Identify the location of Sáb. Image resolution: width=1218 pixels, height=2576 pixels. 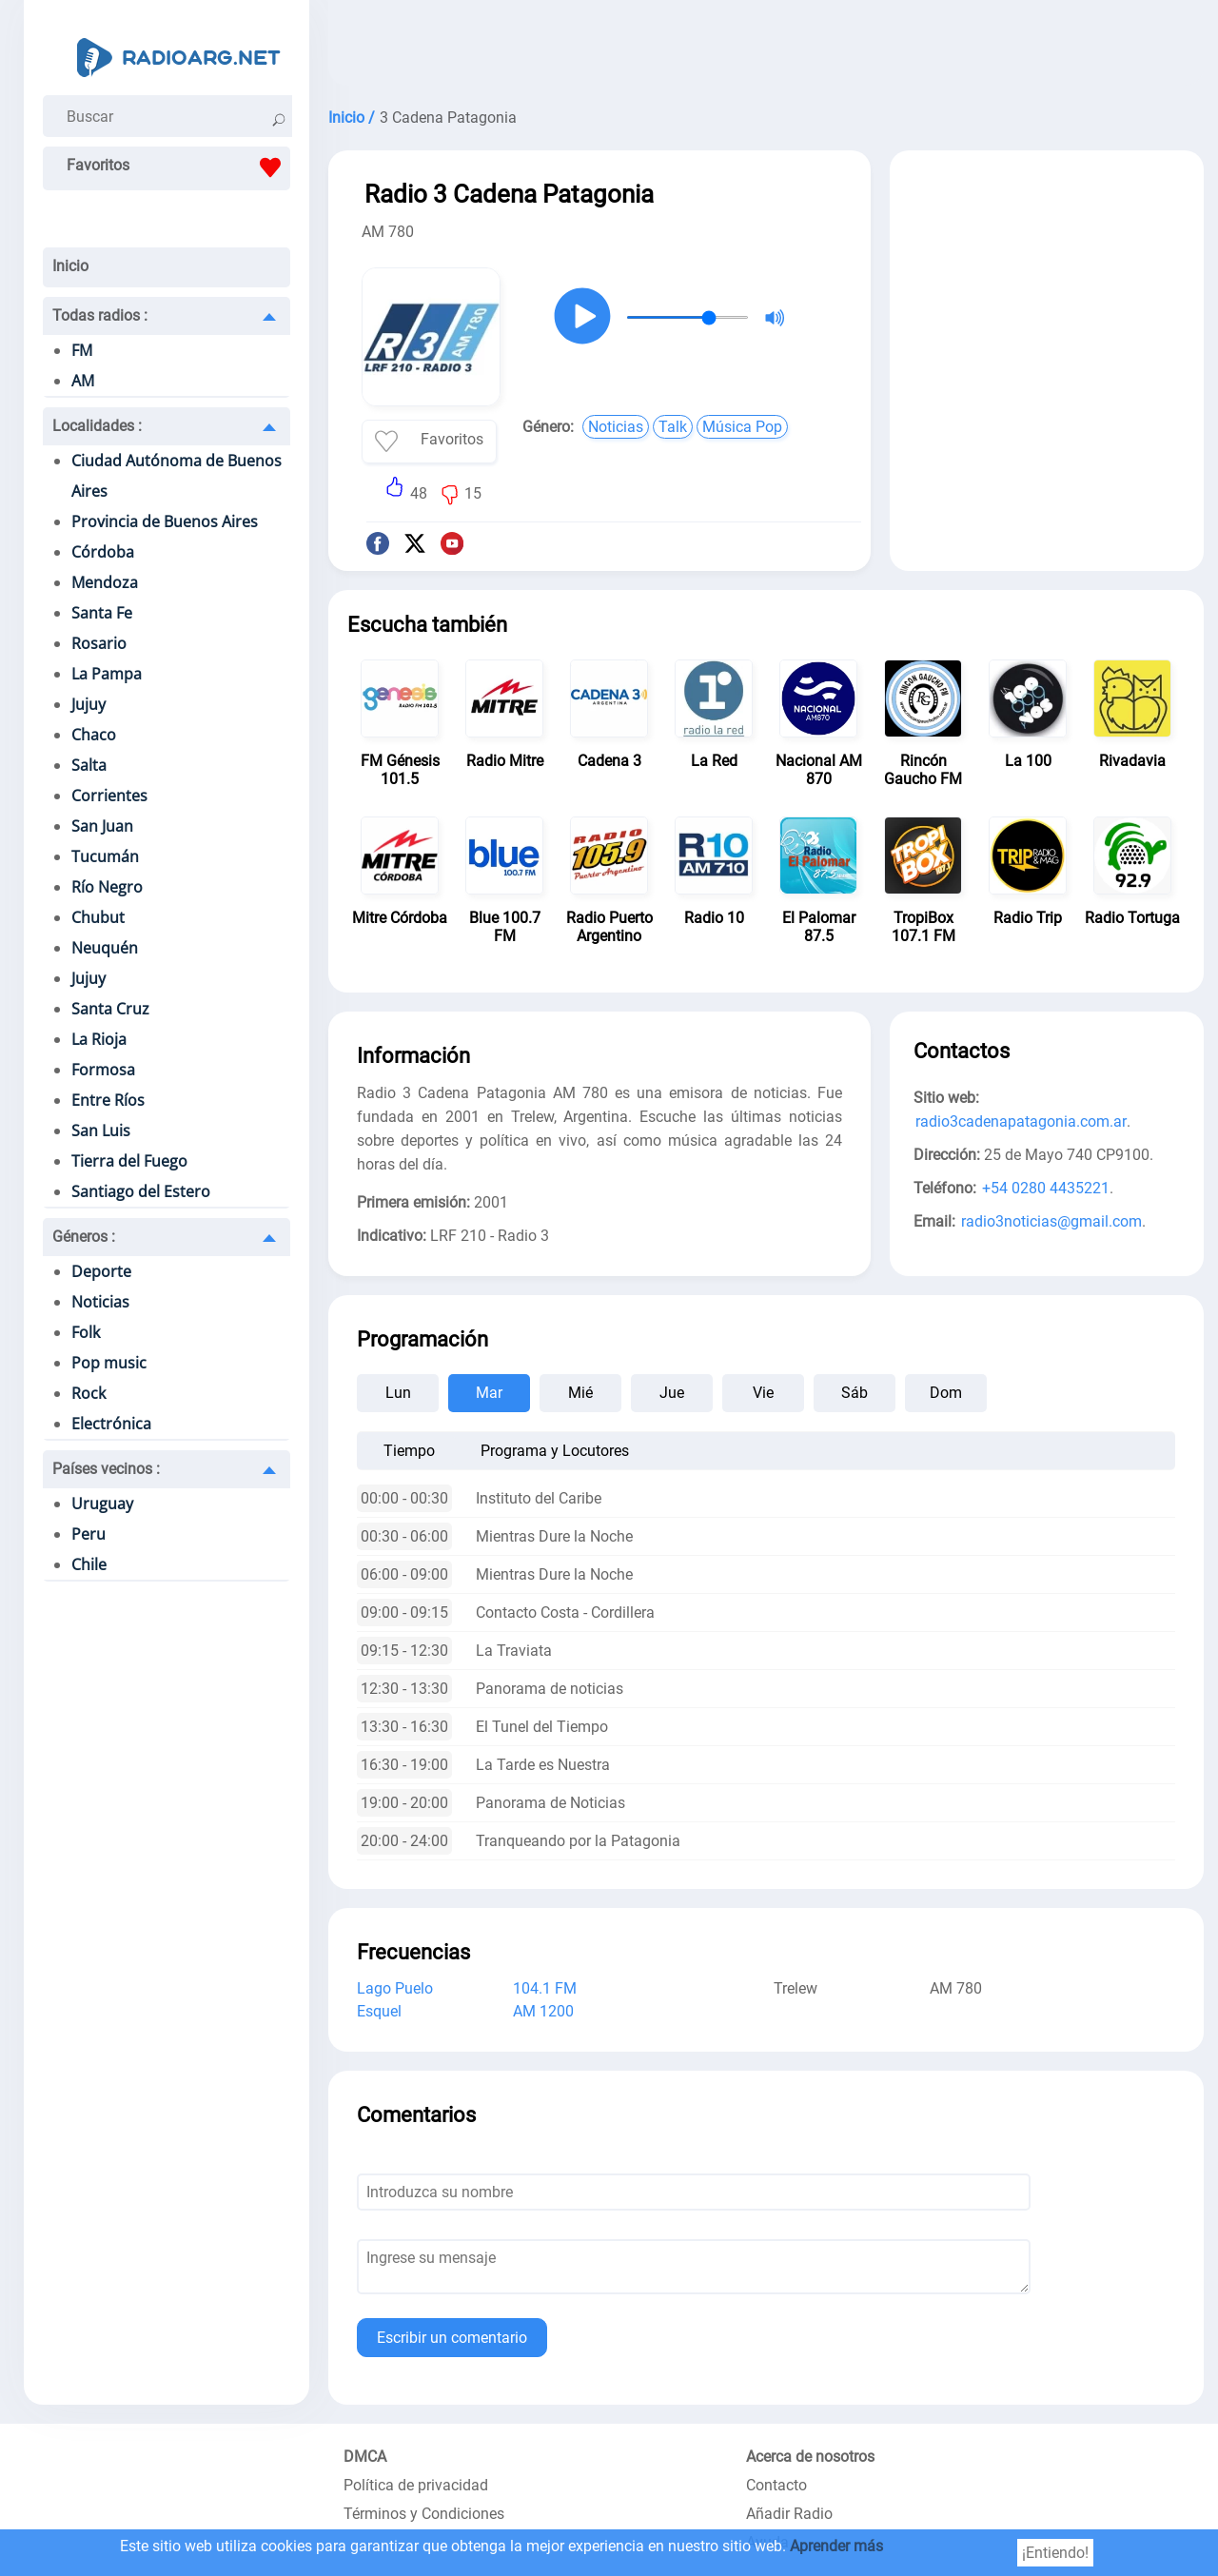
(854, 1393).